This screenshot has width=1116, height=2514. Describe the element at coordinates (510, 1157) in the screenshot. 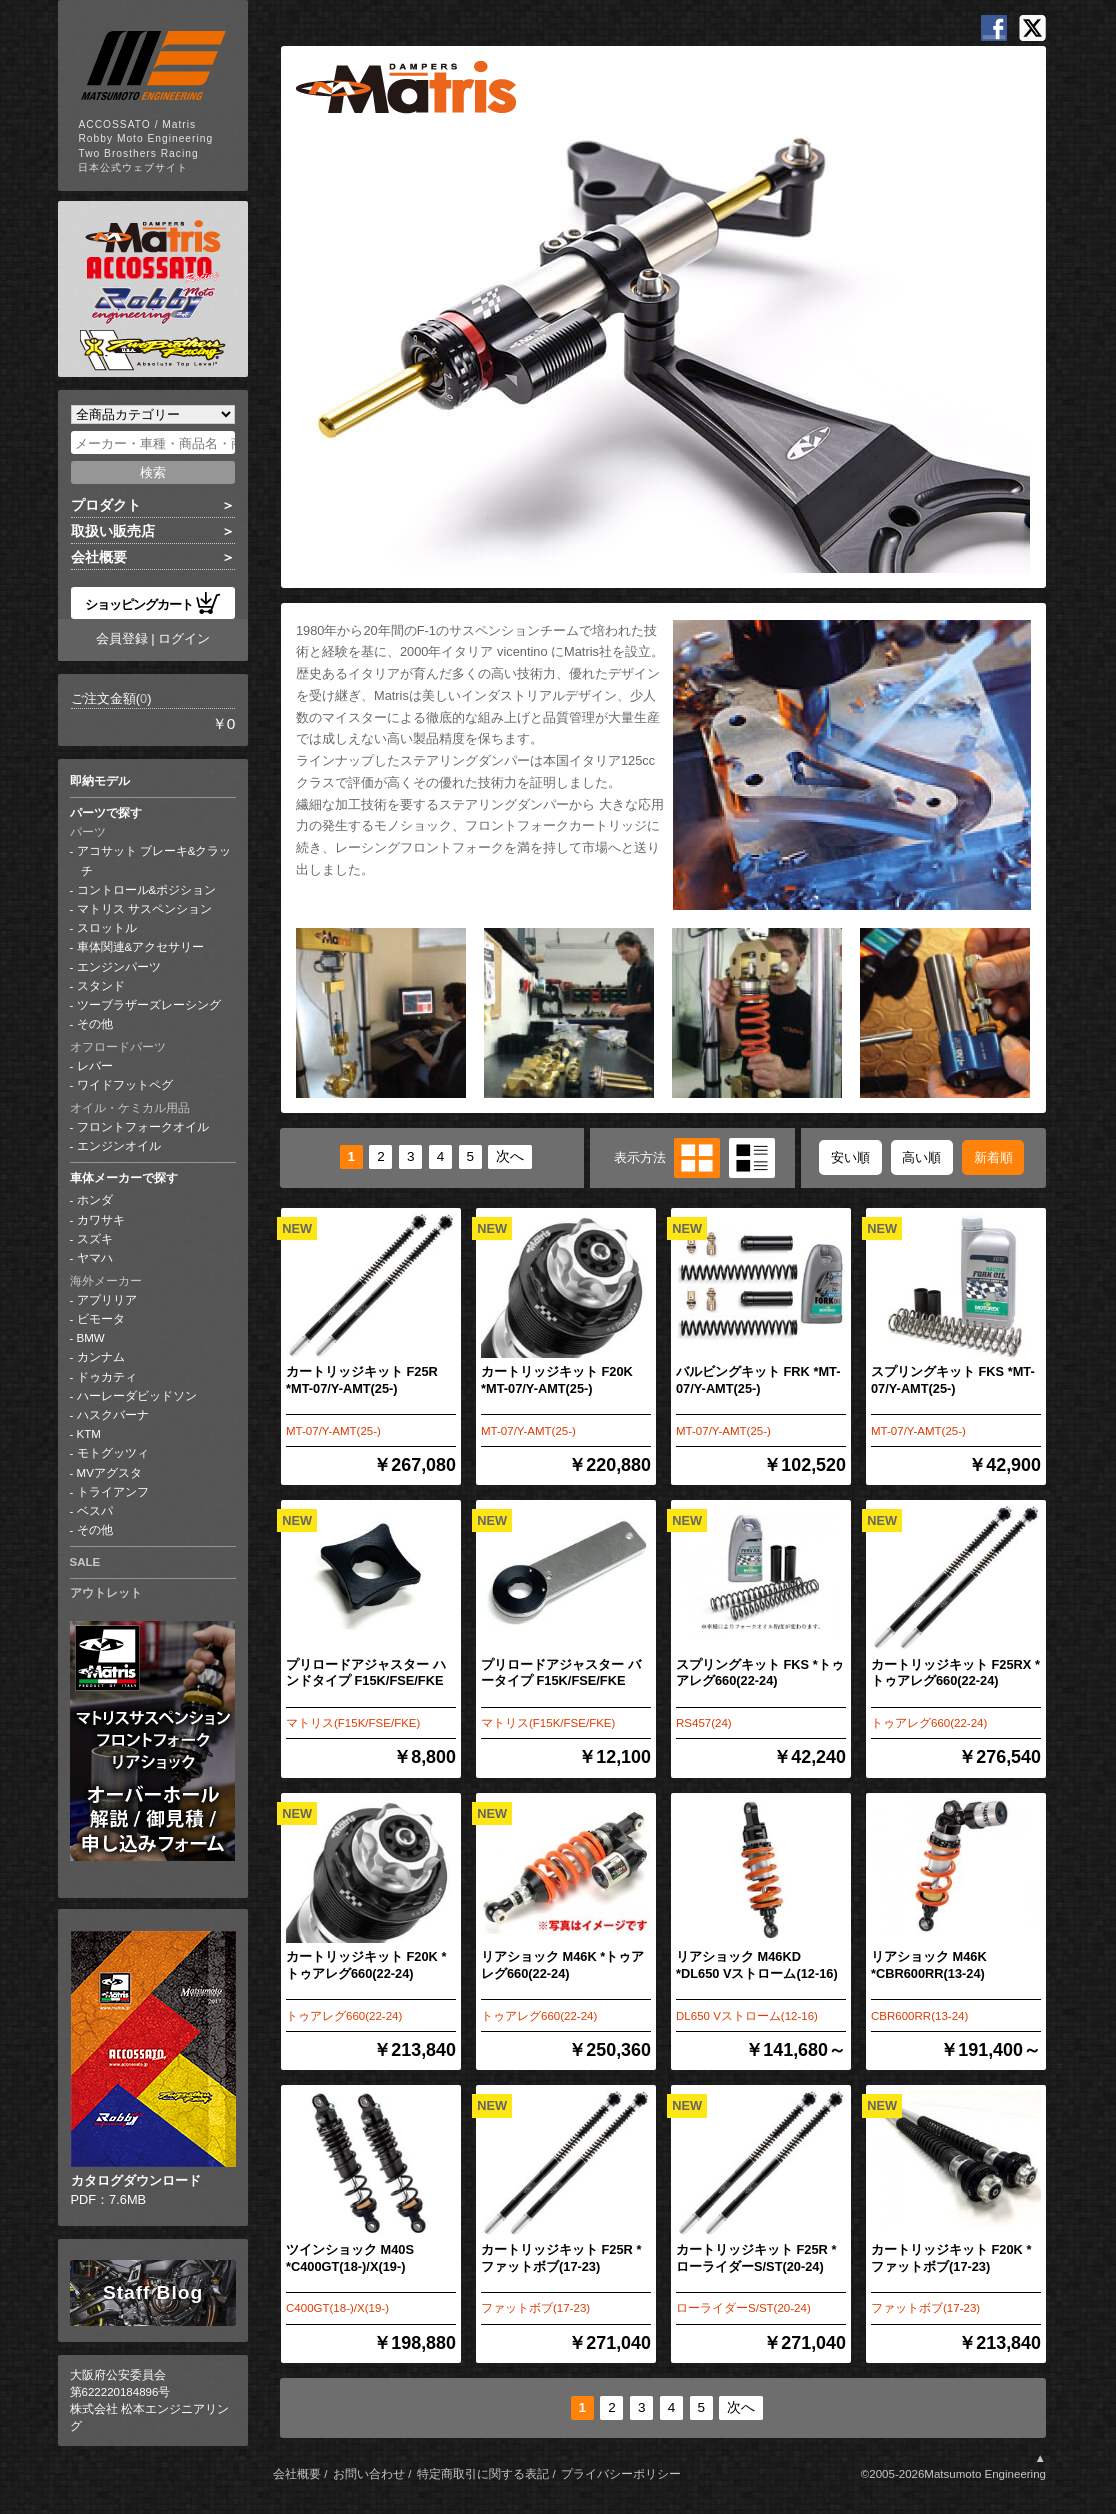

I see `次へ` at that location.